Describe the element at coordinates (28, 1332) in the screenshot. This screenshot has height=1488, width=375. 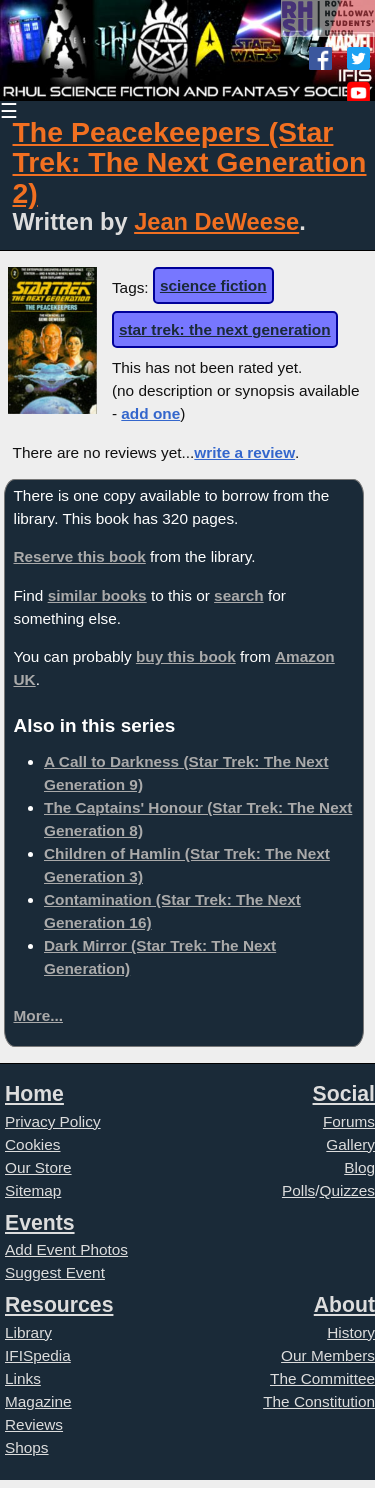
I see `Library` at that location.